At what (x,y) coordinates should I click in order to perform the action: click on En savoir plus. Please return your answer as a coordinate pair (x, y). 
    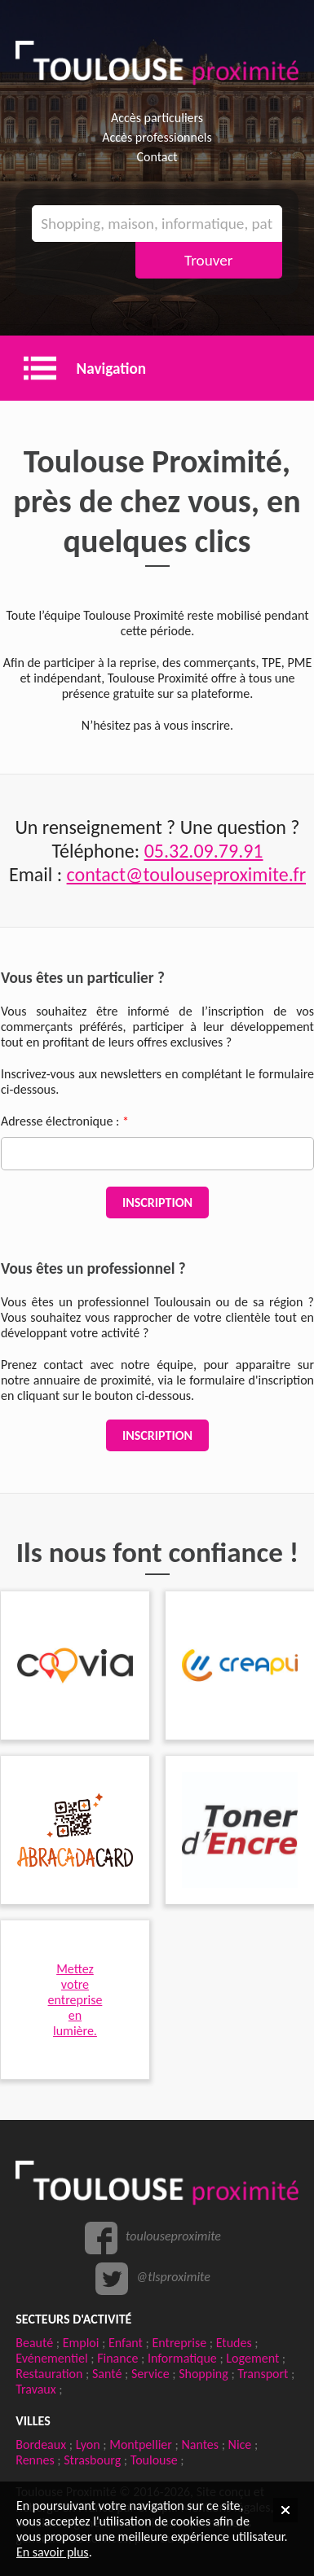
    Looking at the image, I should click on (52, 2552).